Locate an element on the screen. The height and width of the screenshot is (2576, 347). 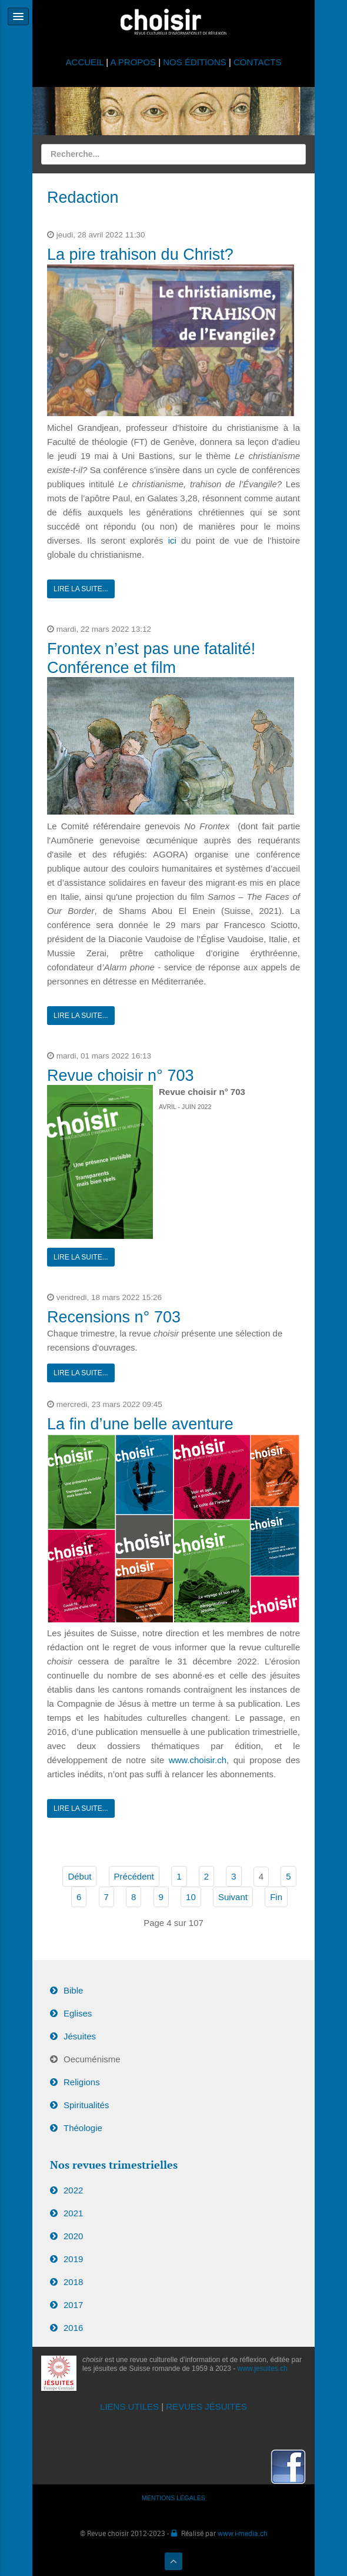
Précédent is located at coordinates (134, 1876).